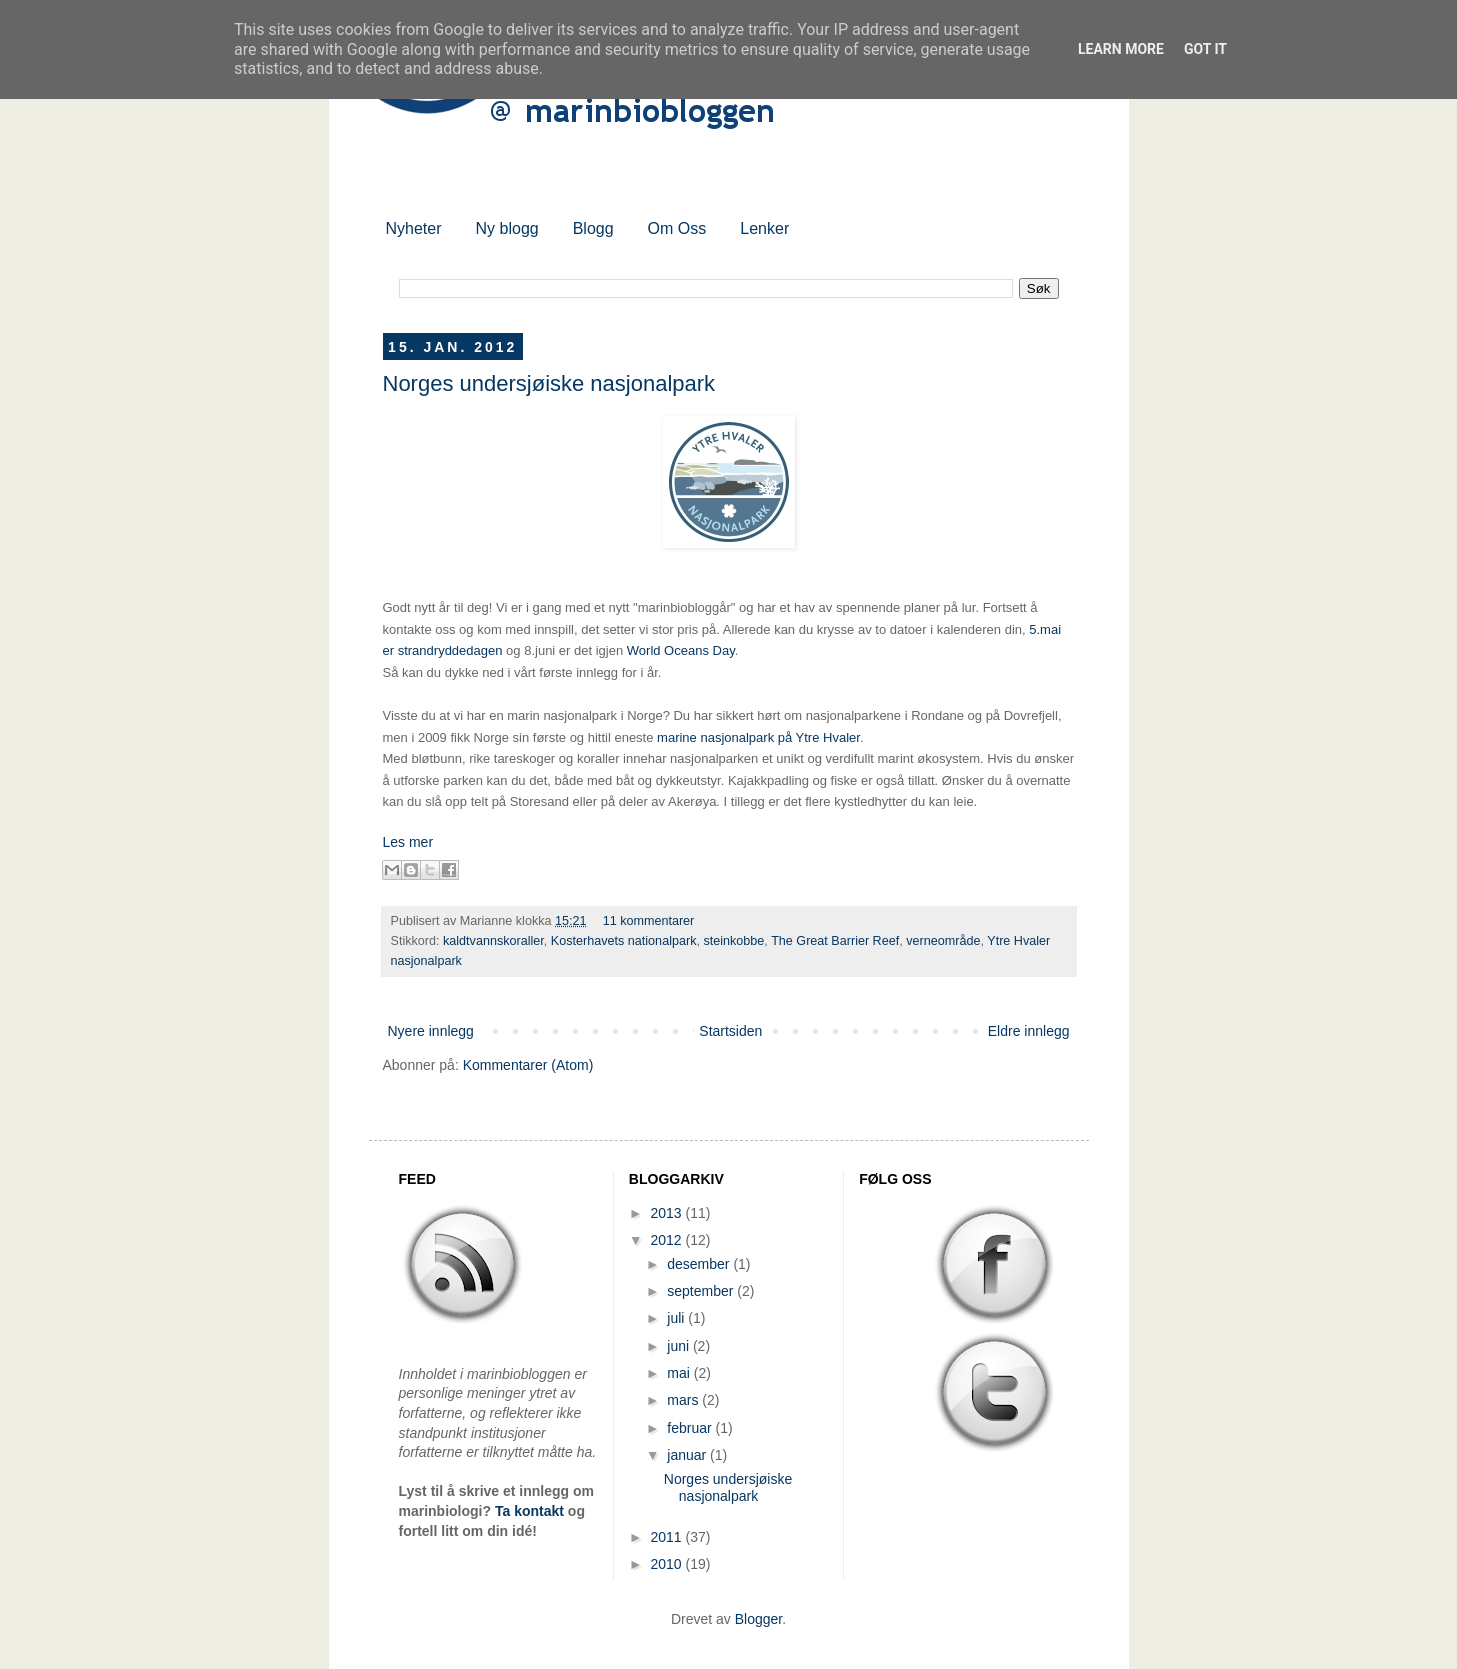  What do you see at coordinates (593, 228) in the screenshot?
I see `Blogg` at bounding box center [593, 228].